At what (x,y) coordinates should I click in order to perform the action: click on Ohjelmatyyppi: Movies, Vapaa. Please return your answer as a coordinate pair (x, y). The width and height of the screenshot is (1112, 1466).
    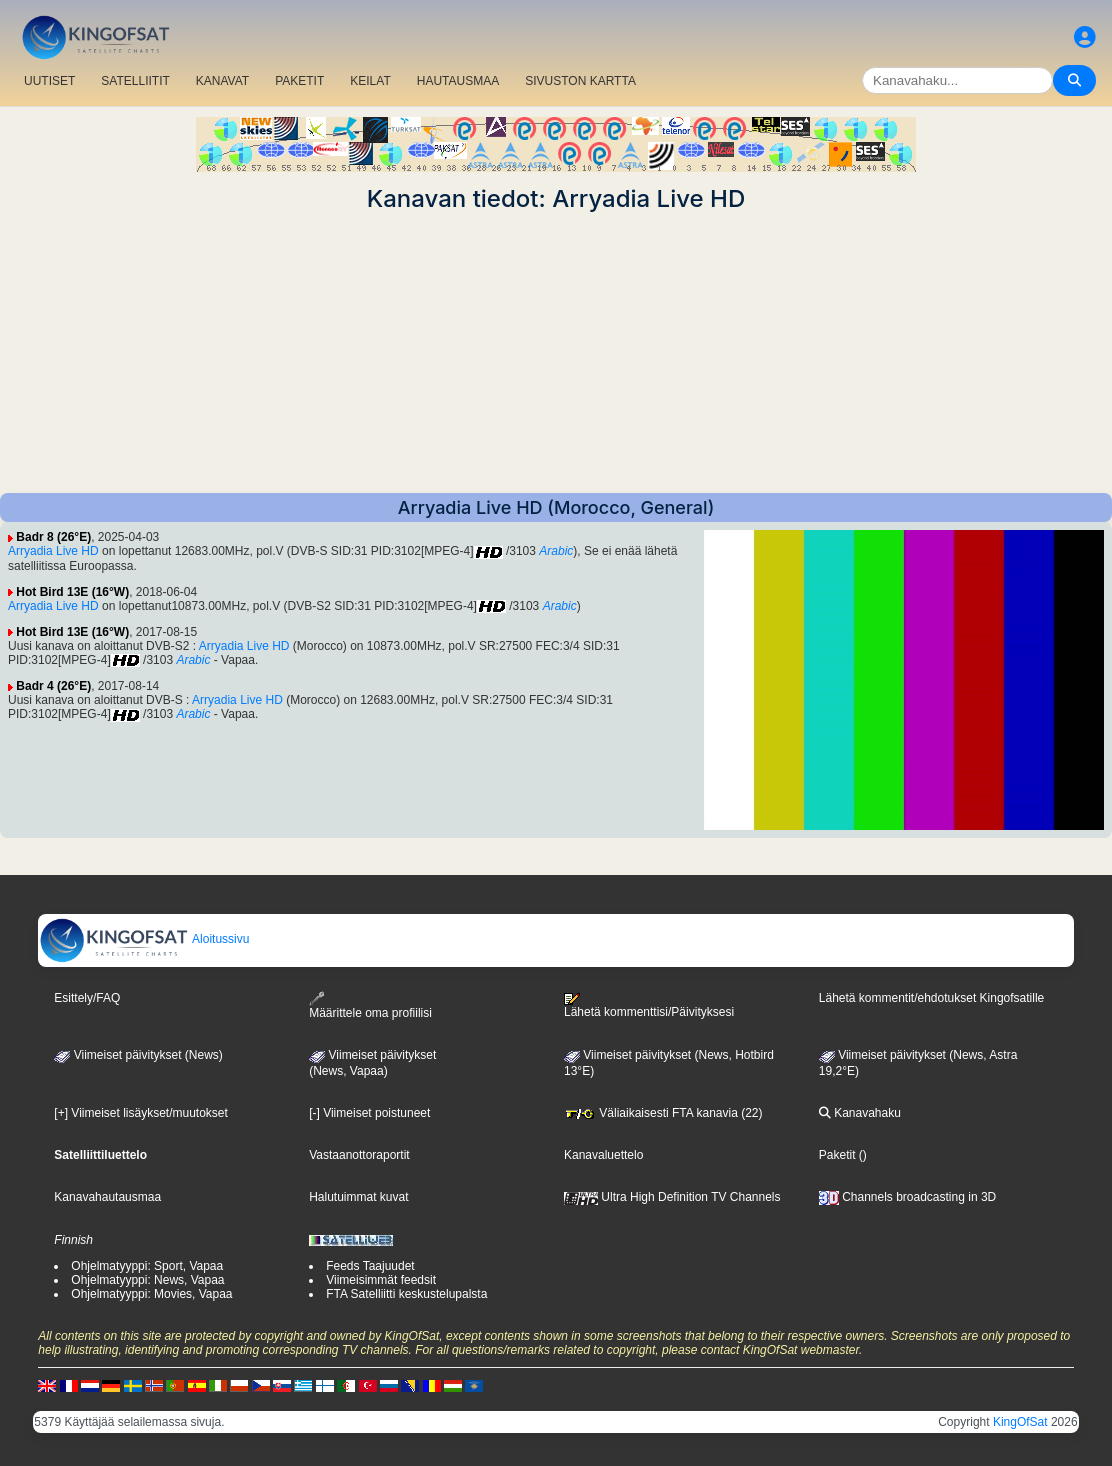
    Looking at the image, I should click on (151, 1294).